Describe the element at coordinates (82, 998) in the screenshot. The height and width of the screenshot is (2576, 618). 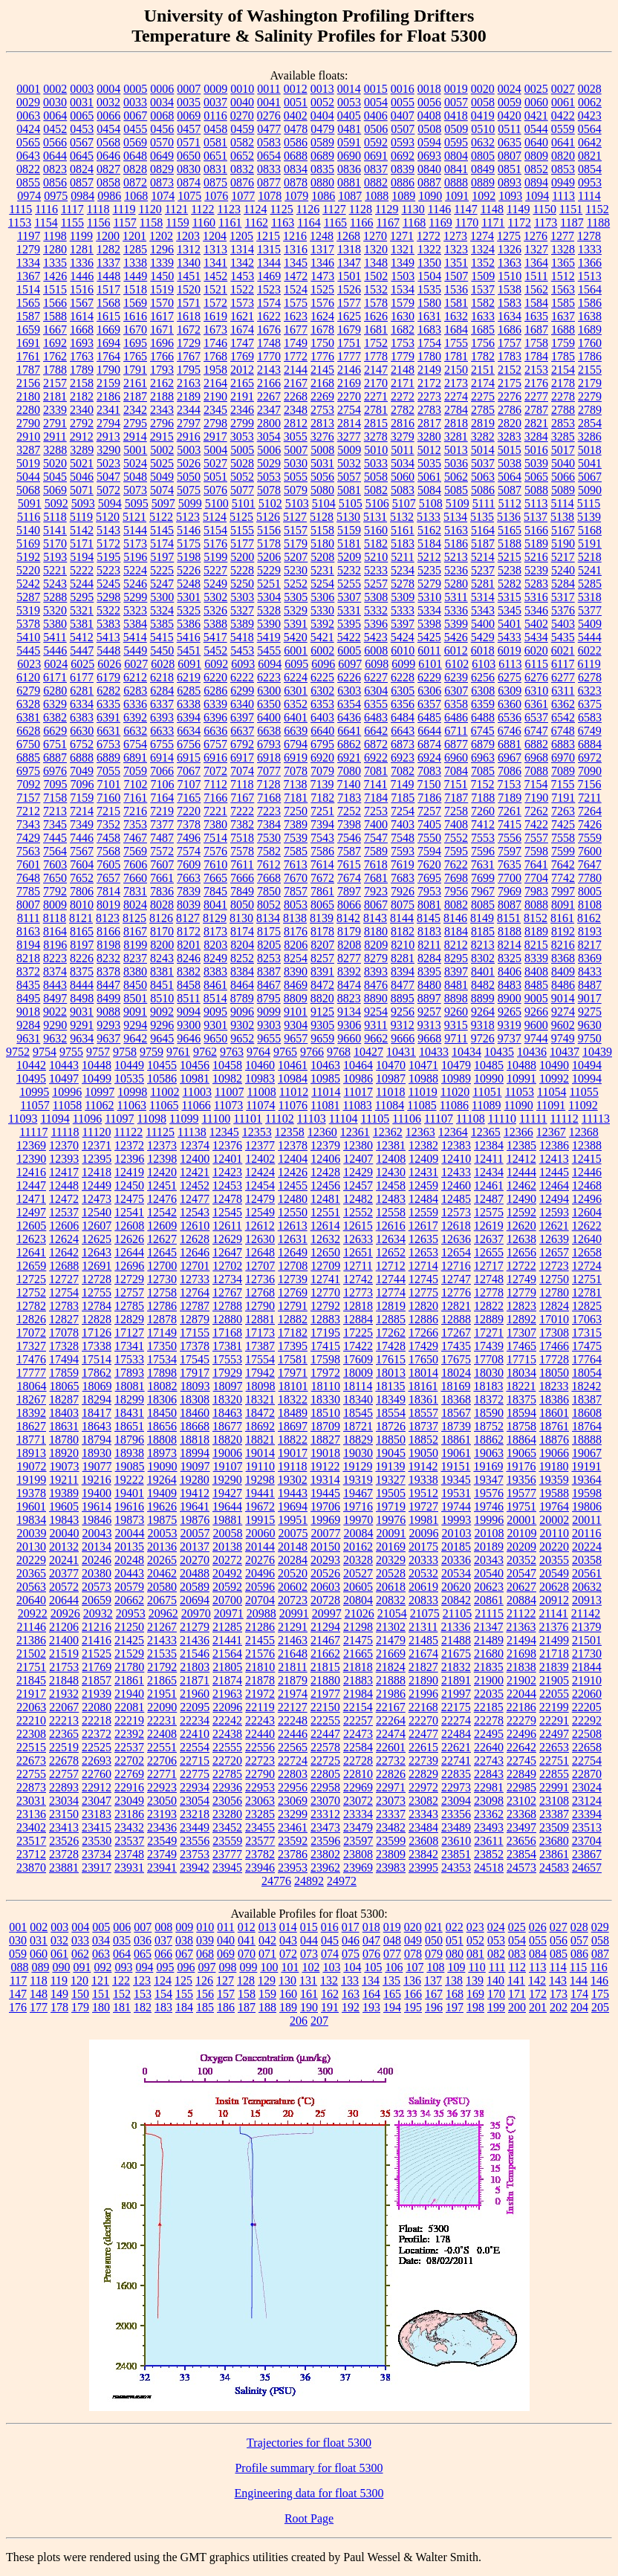
I see `8498` at that location.